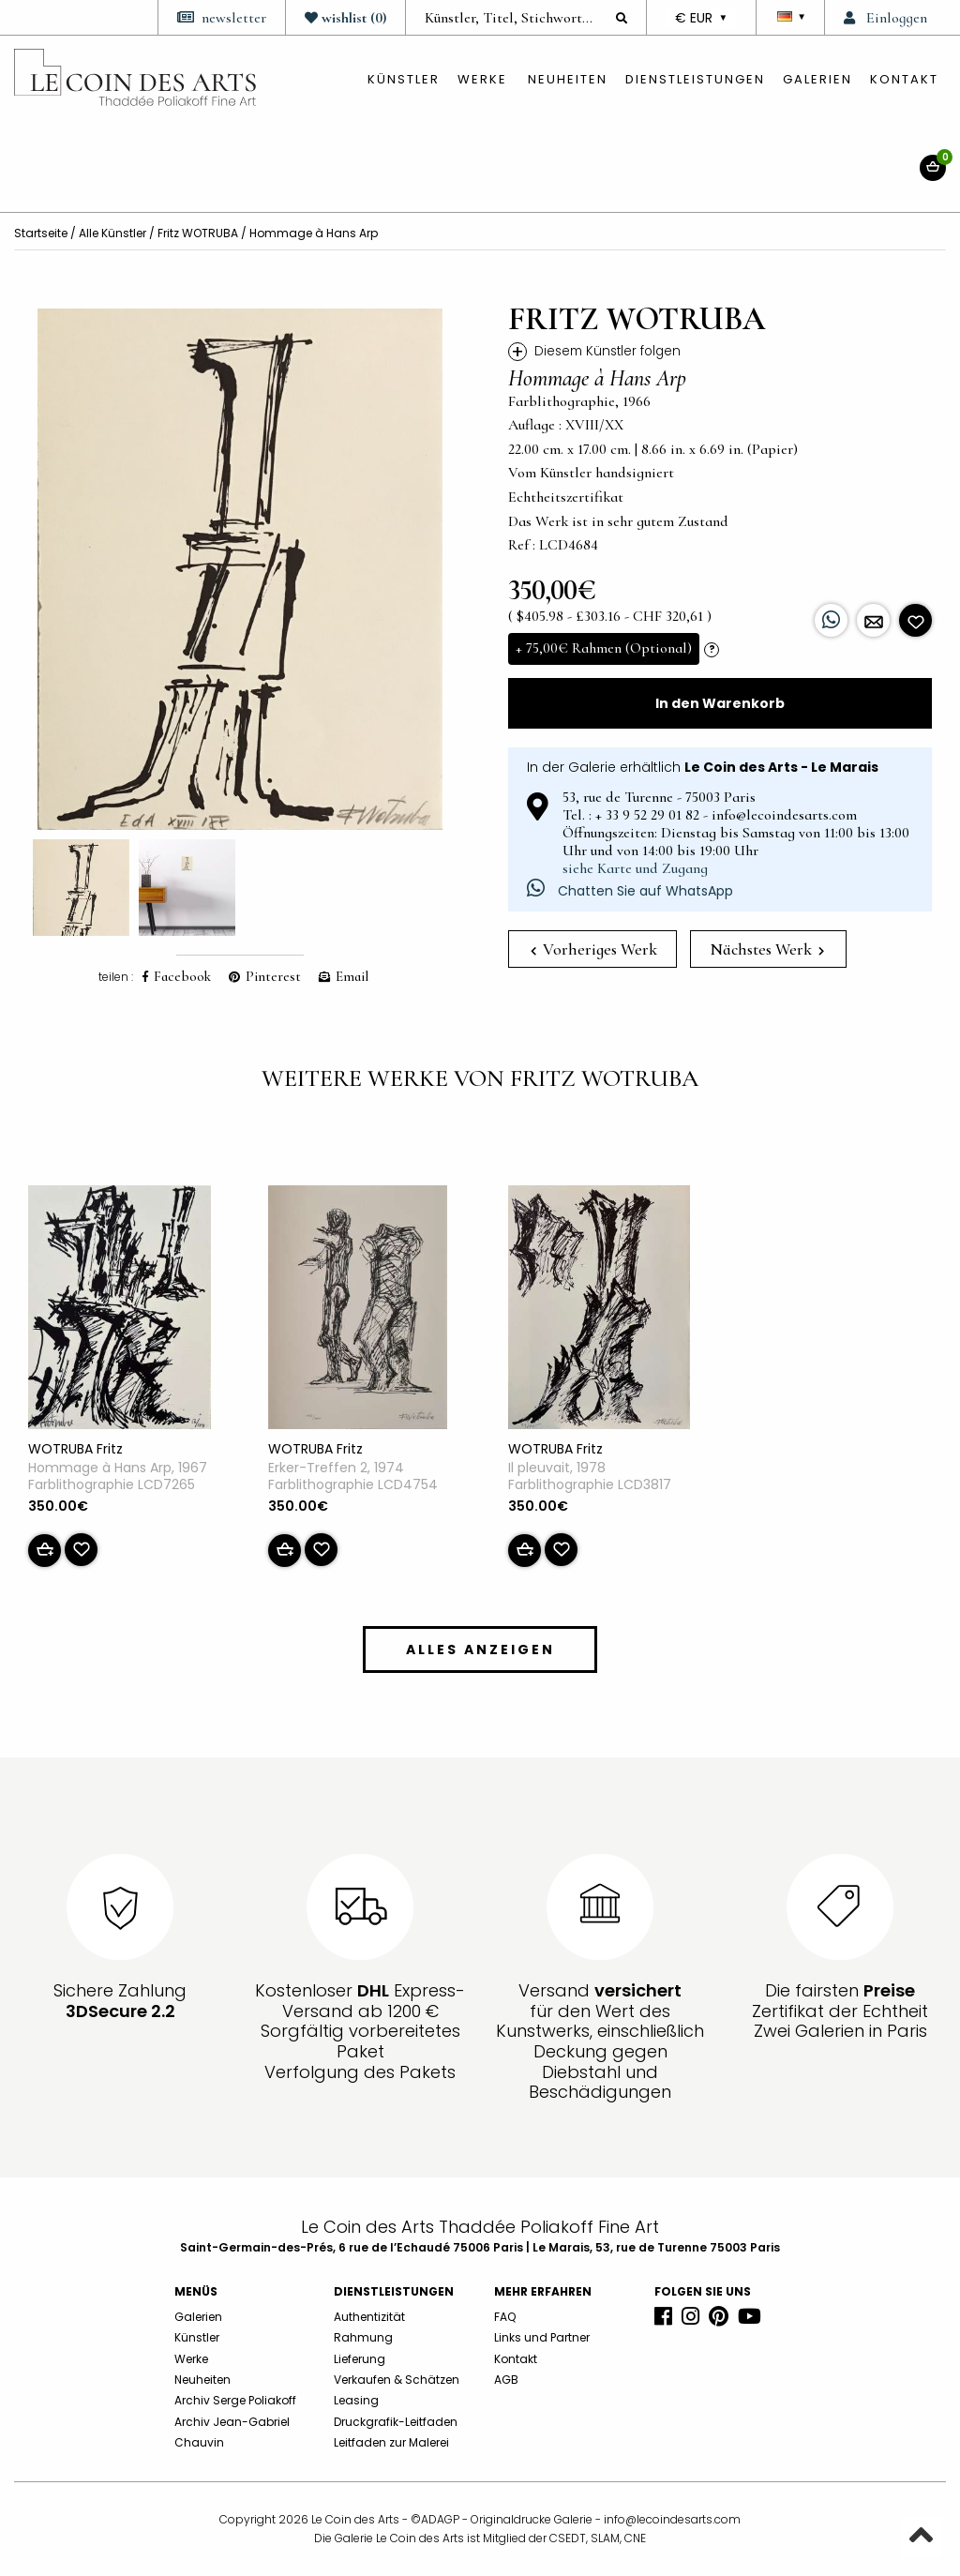 The height and width of the screenshot is (2576, 960). What do you see at coordinates (505, 2317) in the screenshot?
I see `FAQ` at bounding box center [505, 2317].